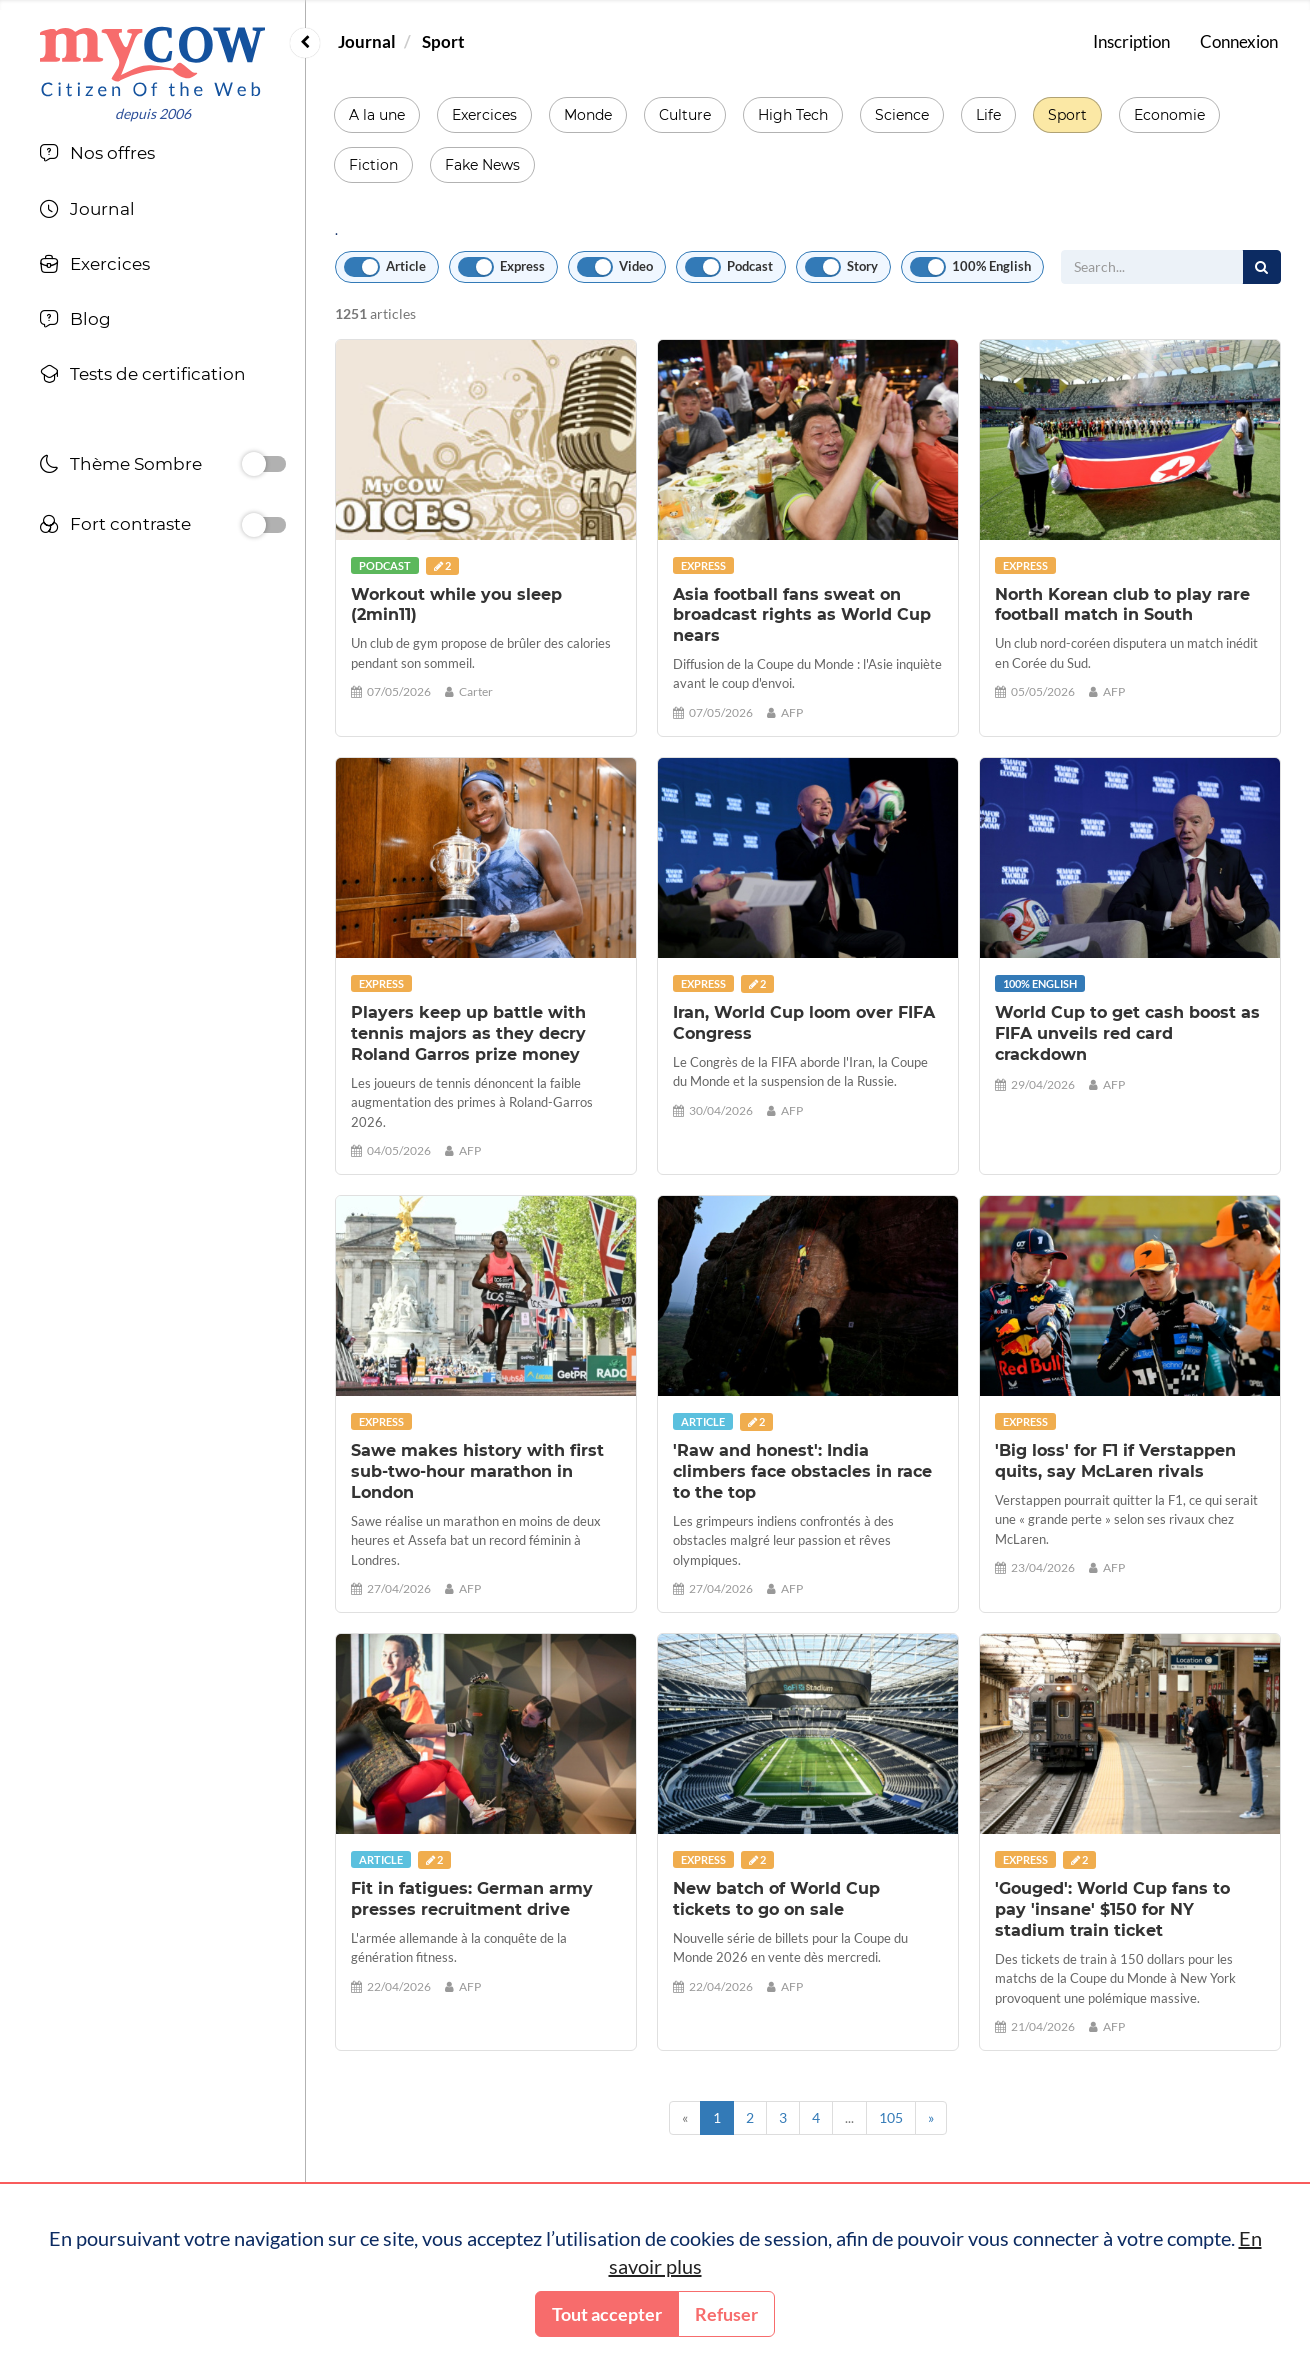 The image size is (1310, 2377). What do you see at coordinates (891, 2117) in the screenshot?
I see `105` at bounding box center [891, 2117].